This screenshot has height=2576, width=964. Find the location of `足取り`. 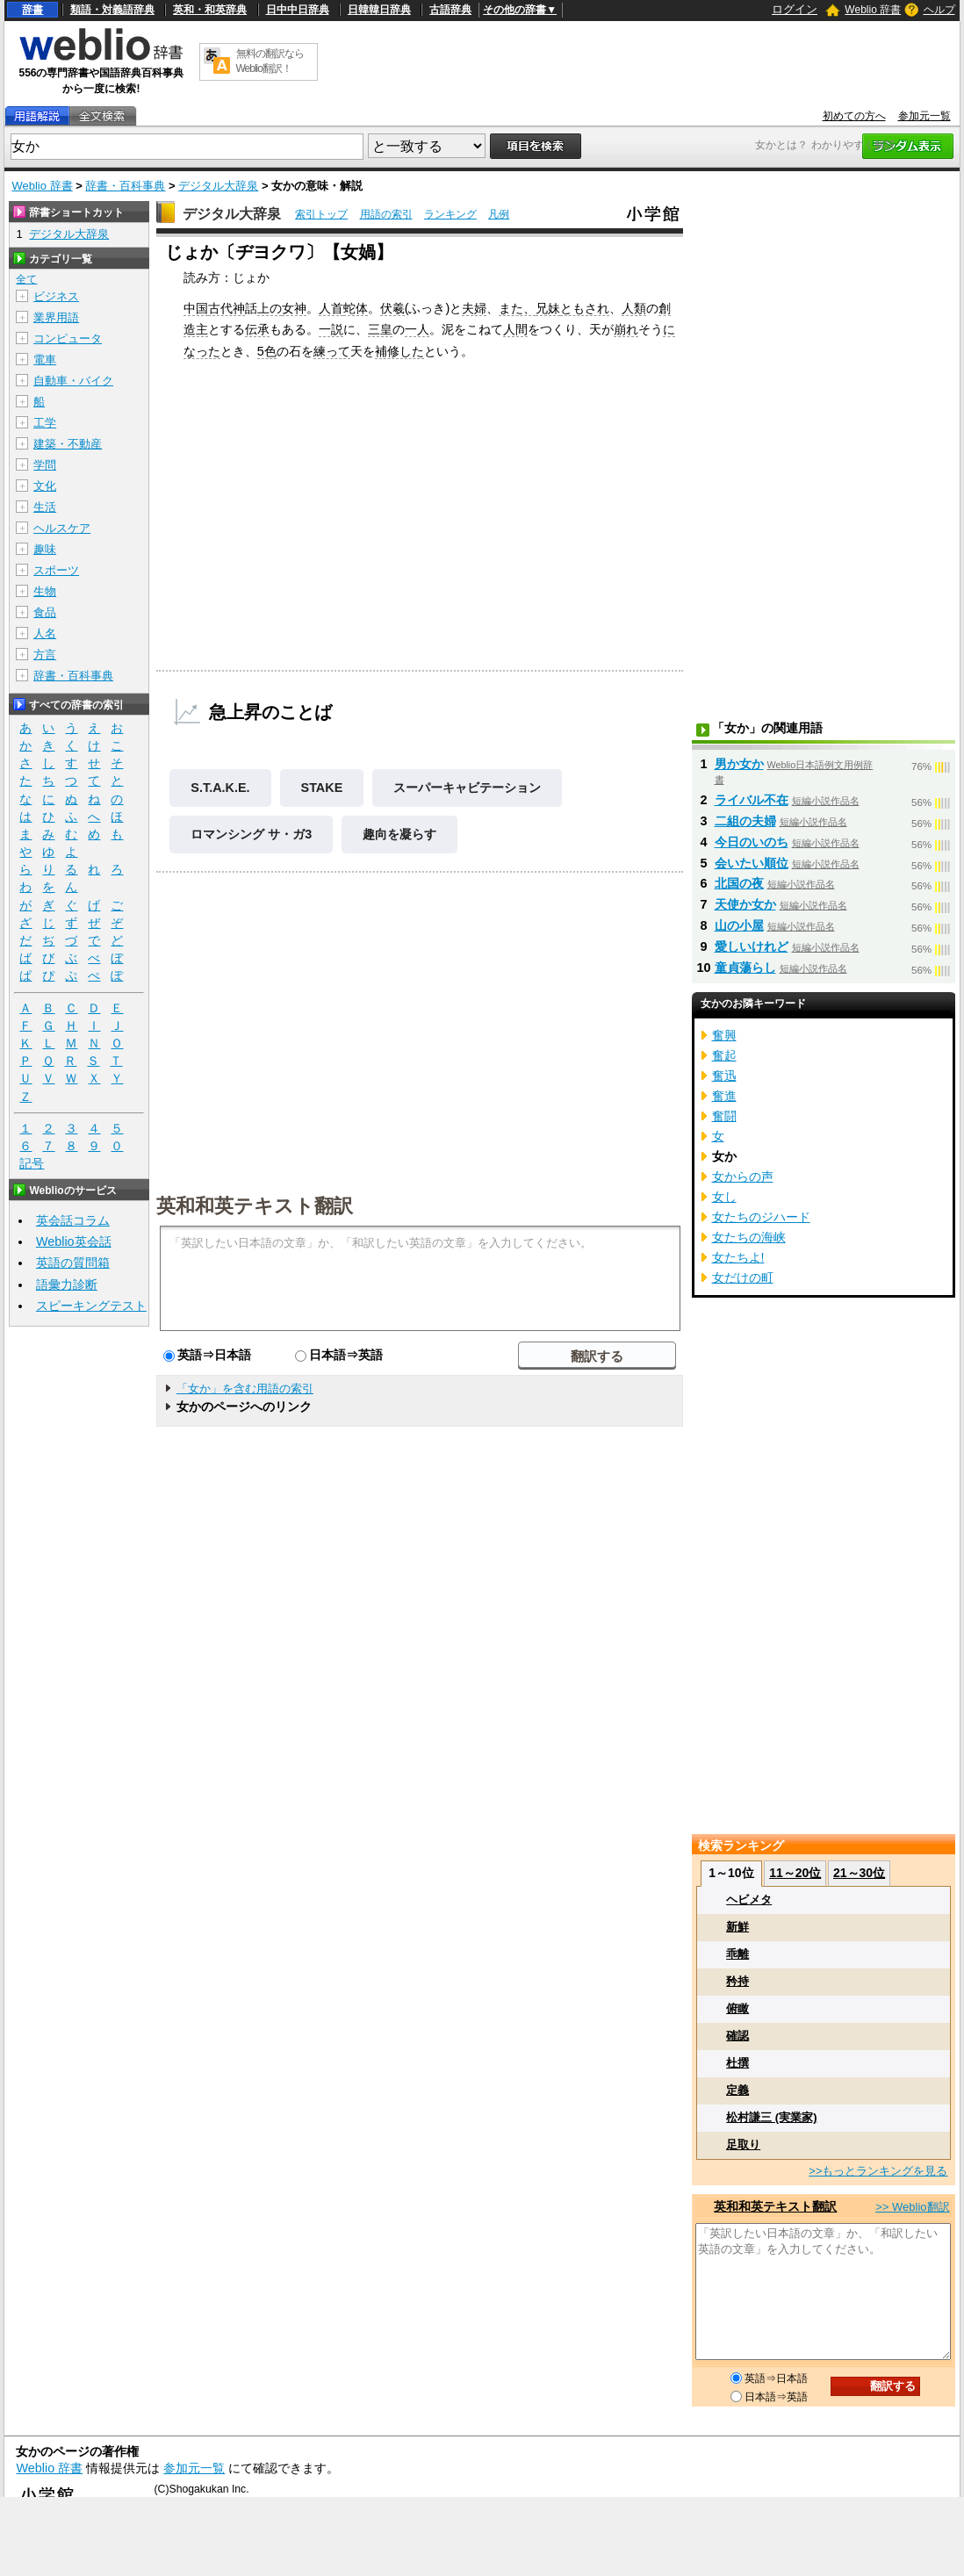

足取り is located at coordinates (743, 2144).